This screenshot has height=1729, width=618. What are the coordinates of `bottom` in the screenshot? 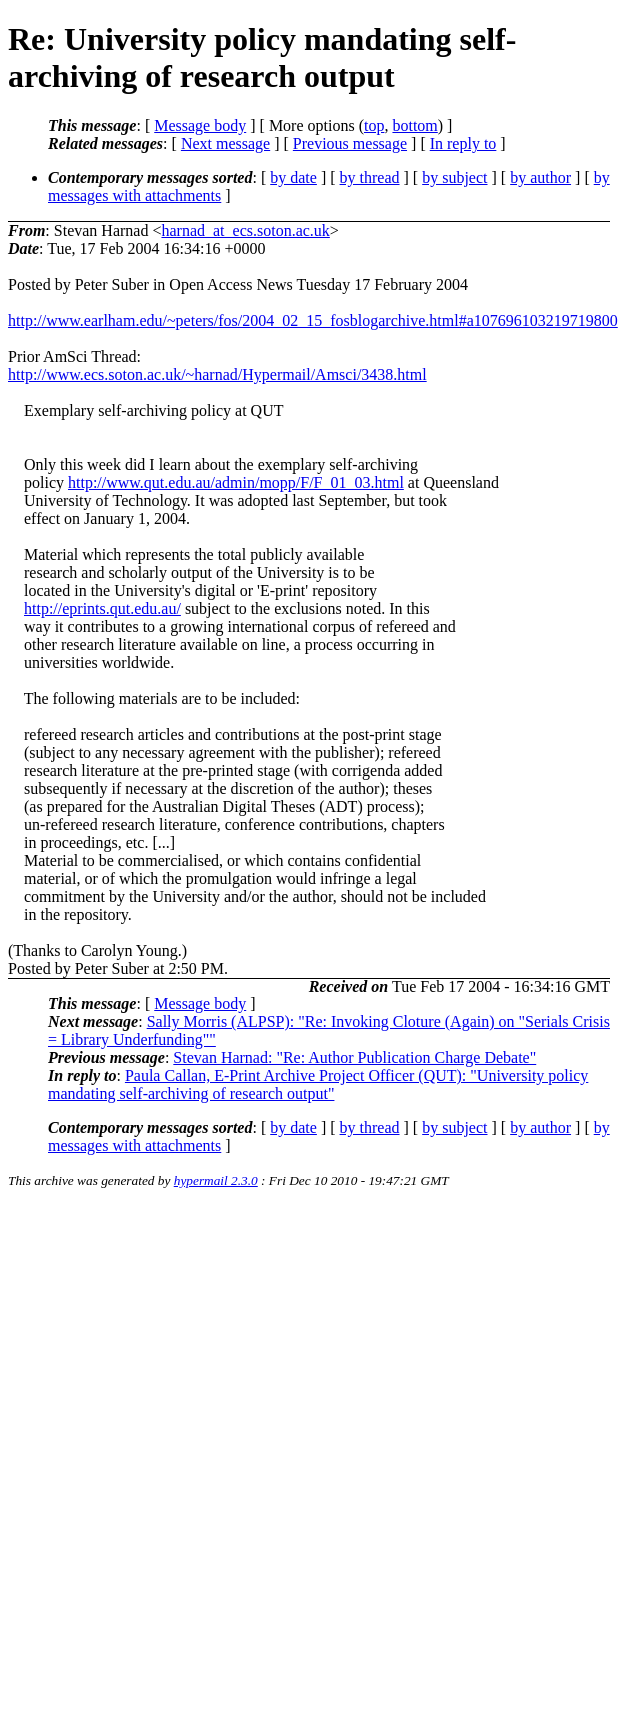 It's located at (414, 125).